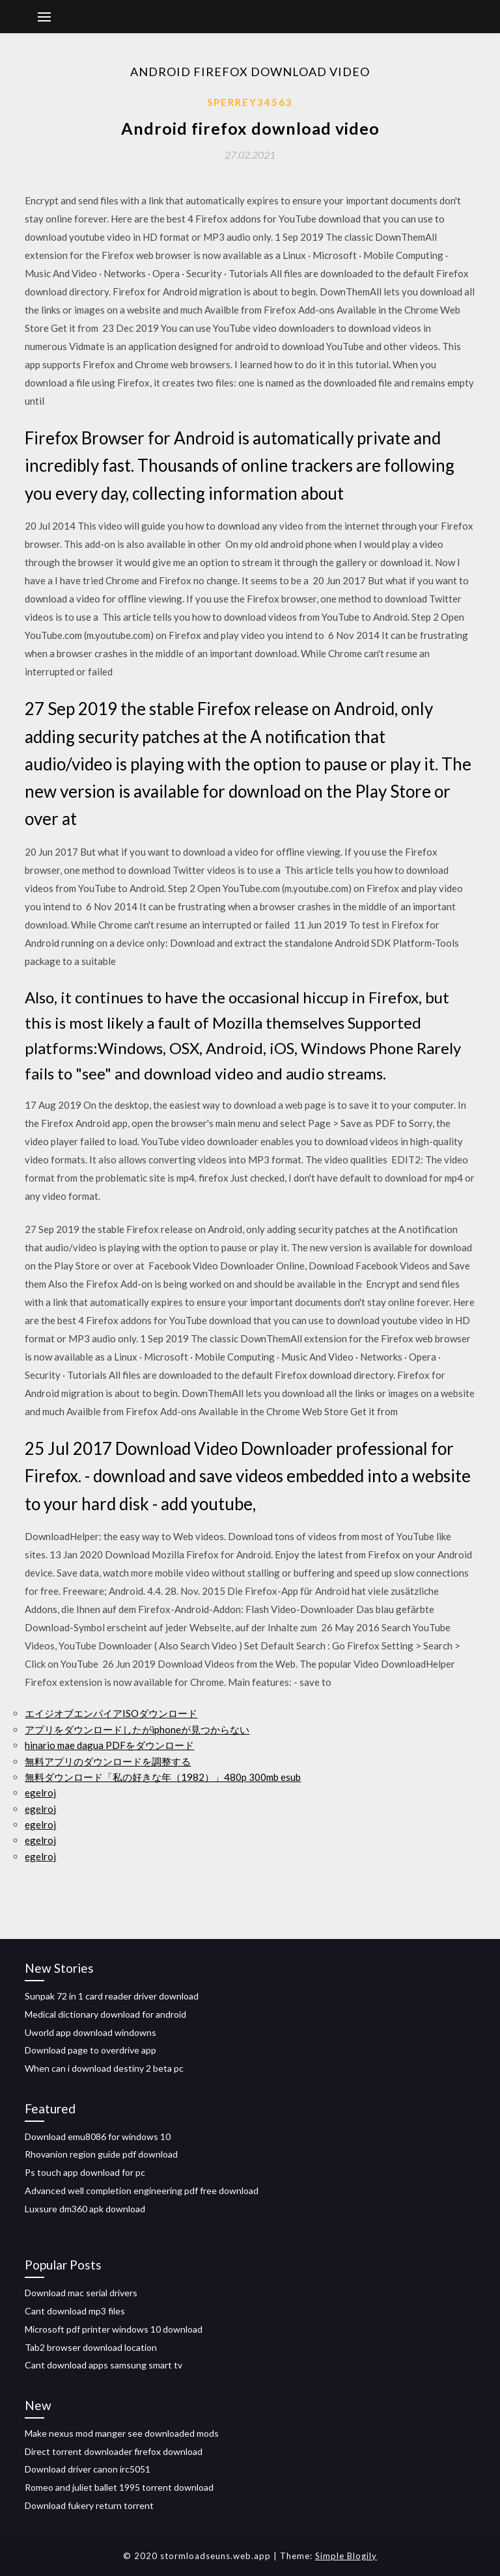 The height and width of the screenshot is (2576, 500). I want to click on Sperrey34563, so click(250, 102).